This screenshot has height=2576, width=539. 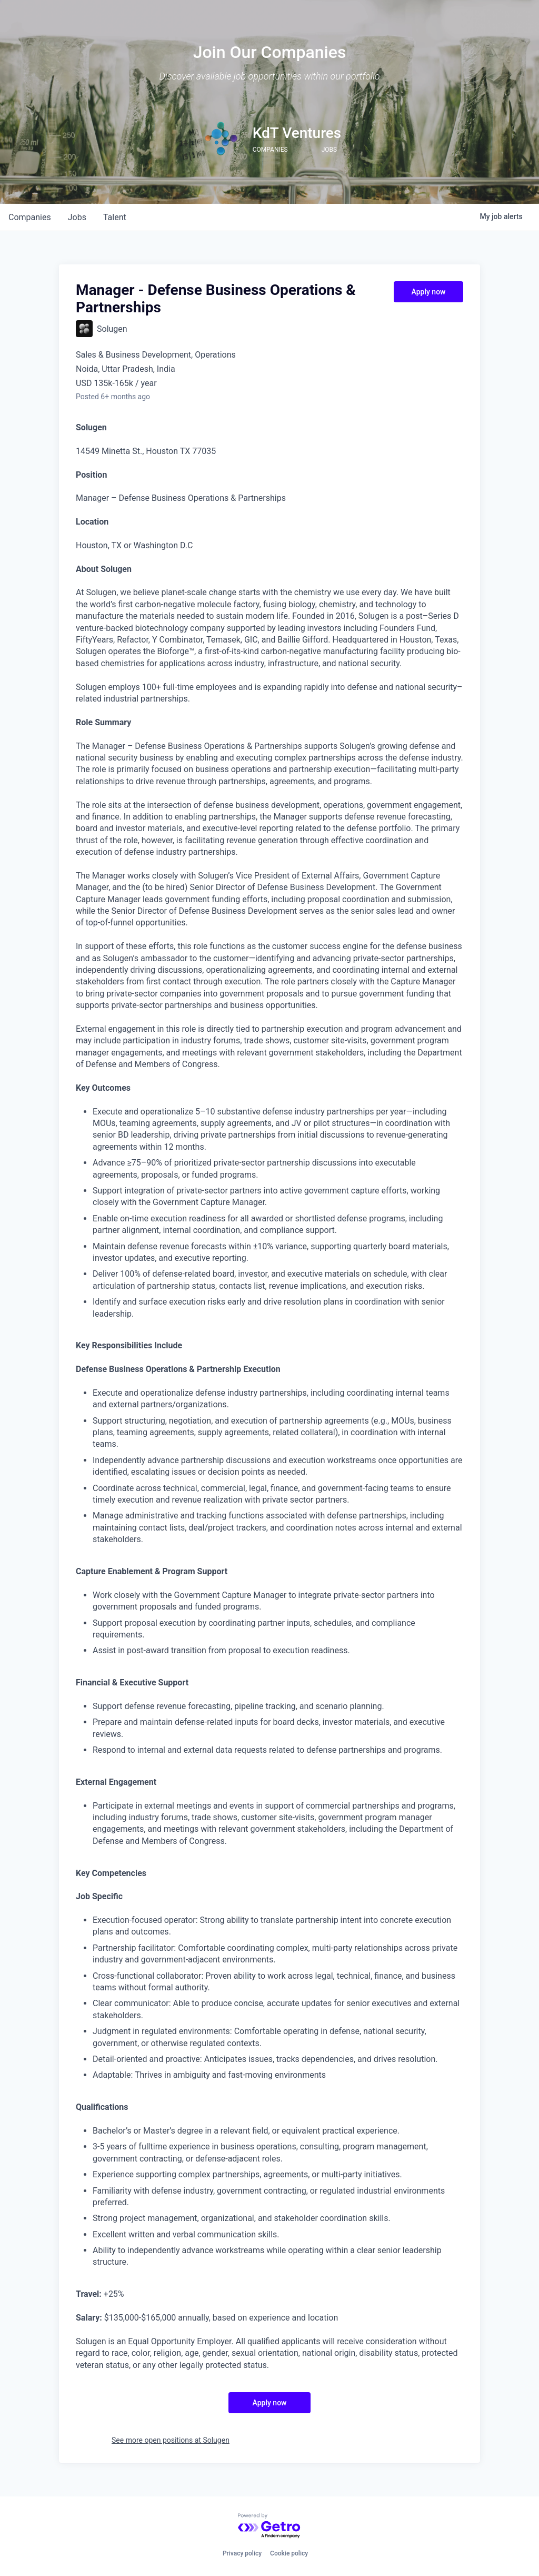 I want to click on KdT Ventures, so click(x=297, y=133).